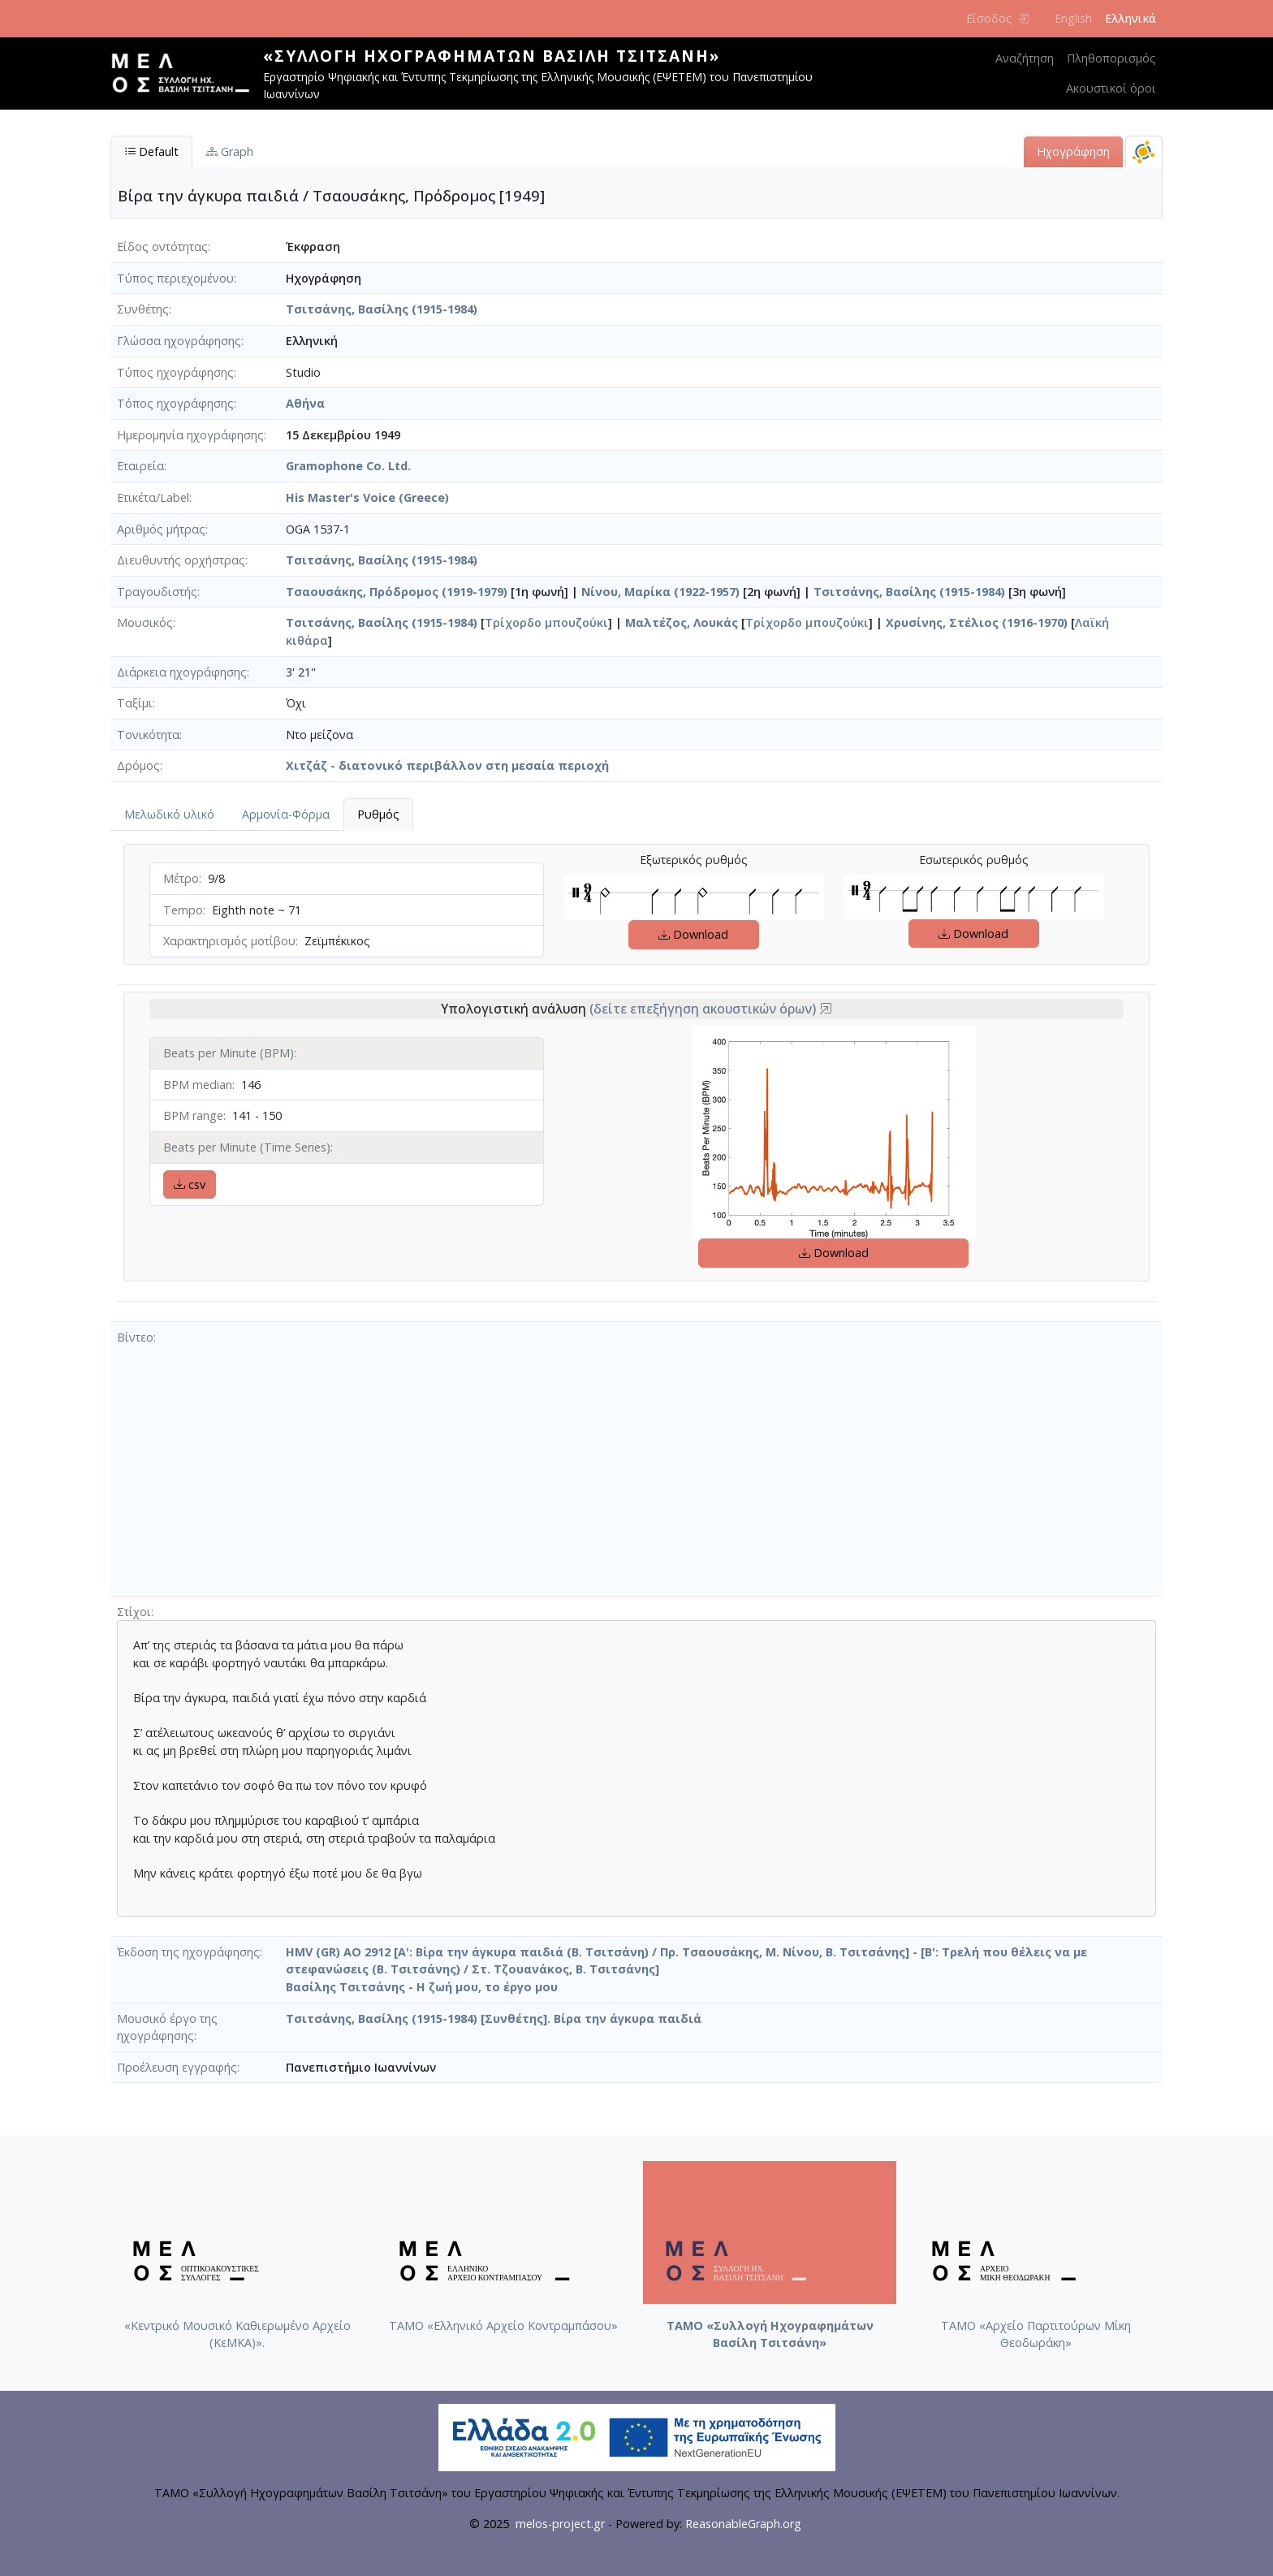  What do you see at coordinates (378, 814) in the screenshot?
I see `Ρυθμός [tab]` at bounding box center [378, 814].